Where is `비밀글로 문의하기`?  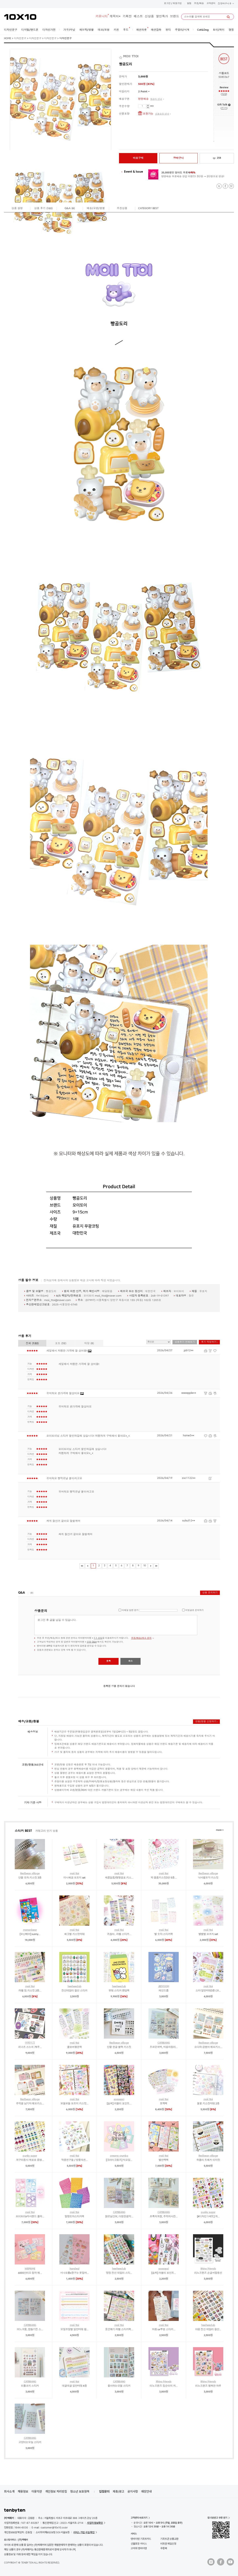
비밀글로 문의하기 is located at coordinates (194, 1610).